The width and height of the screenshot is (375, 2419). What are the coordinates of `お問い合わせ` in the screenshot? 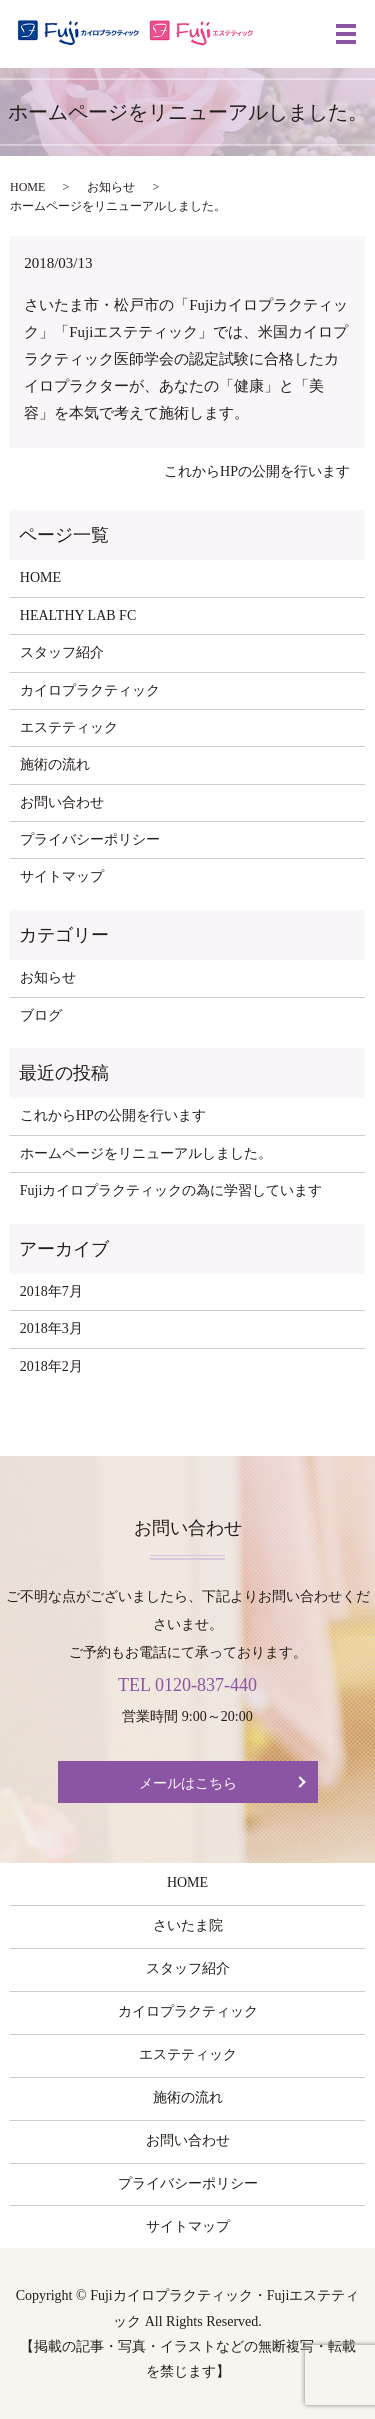 It's located at (62, 802).